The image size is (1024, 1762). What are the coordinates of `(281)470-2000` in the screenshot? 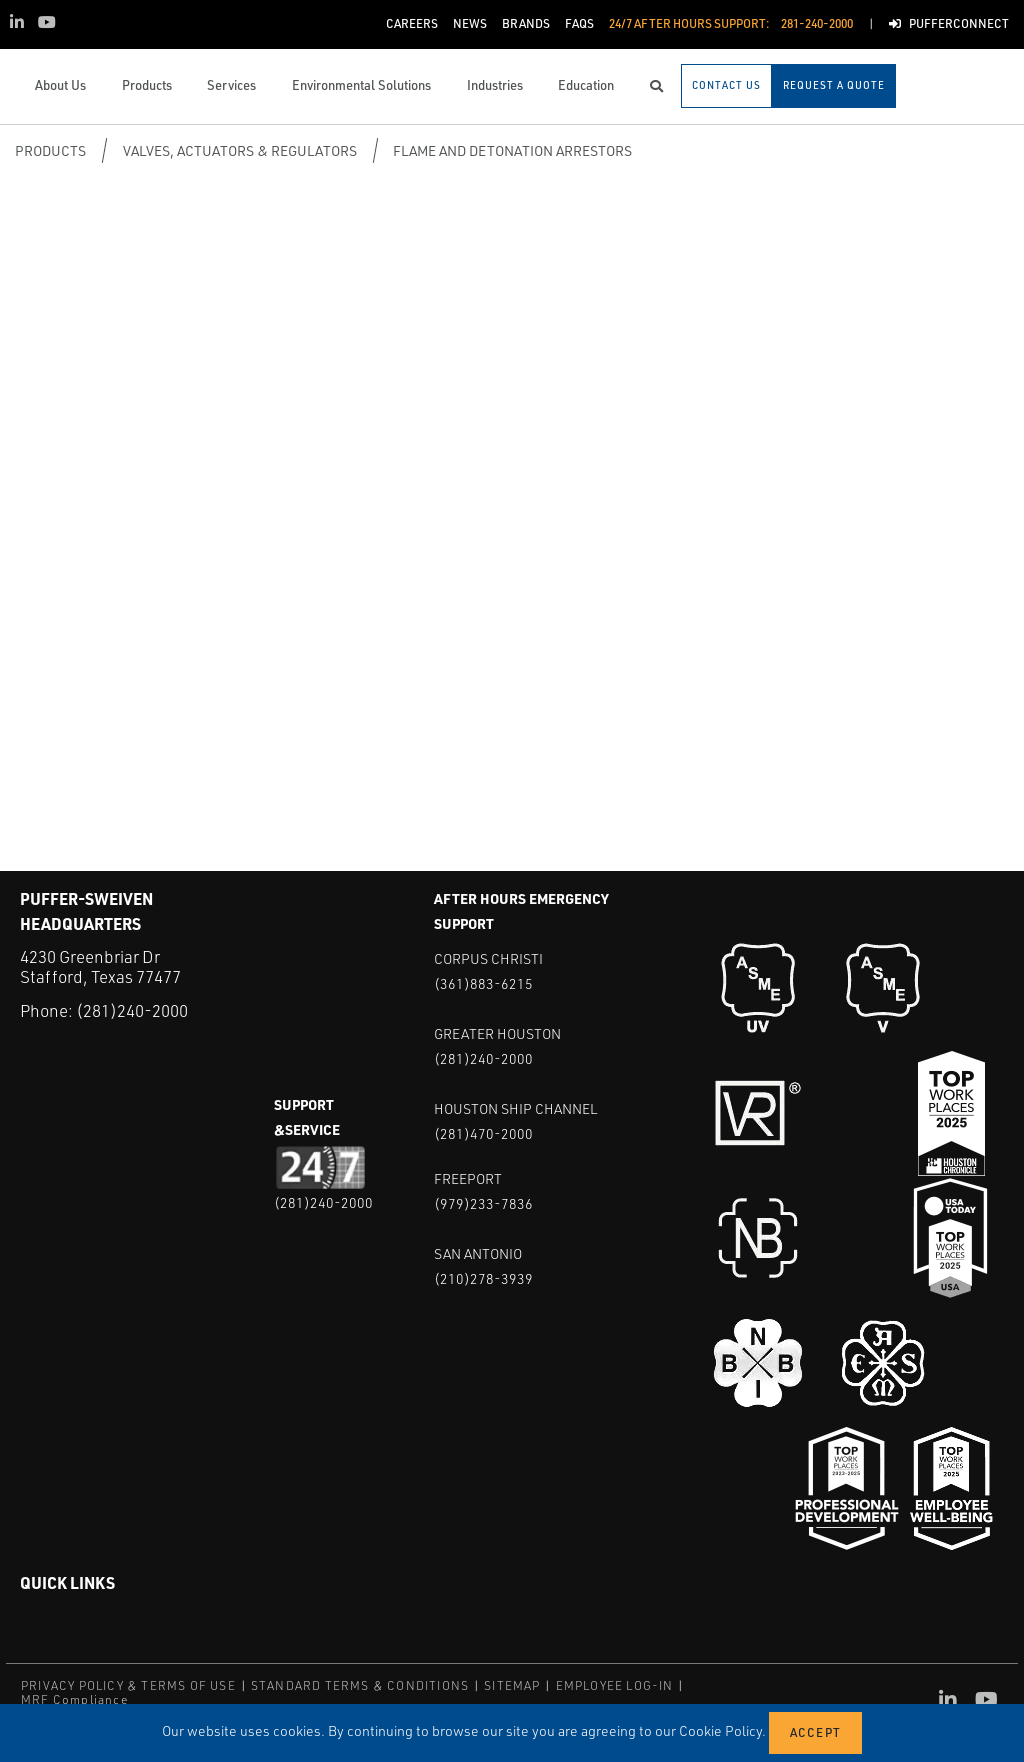 It's located at (483, 1133).